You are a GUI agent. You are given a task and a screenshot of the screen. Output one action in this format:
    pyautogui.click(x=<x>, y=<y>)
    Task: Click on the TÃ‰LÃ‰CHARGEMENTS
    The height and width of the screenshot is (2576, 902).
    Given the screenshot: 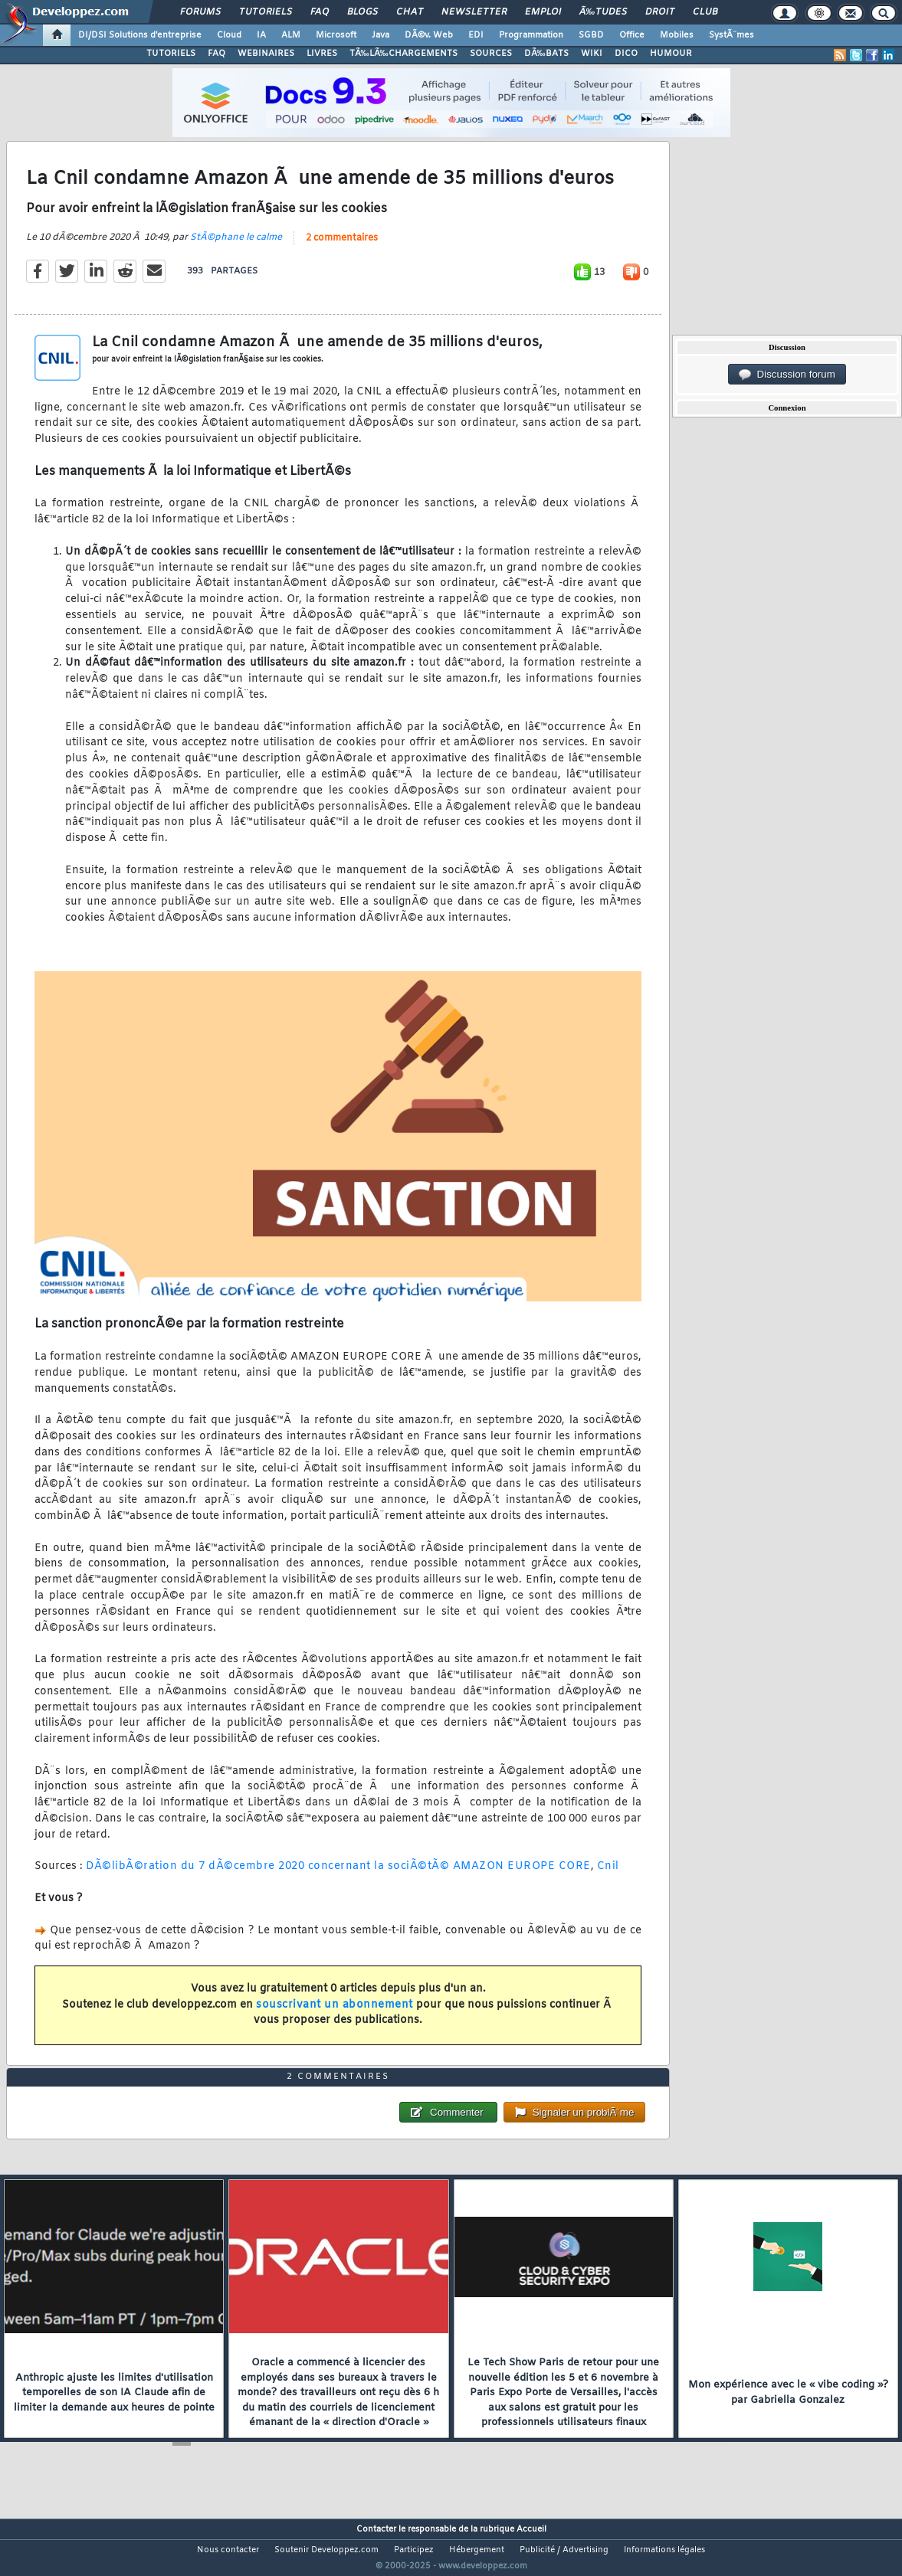 What is the action you would take?
    pyautogui.click(x=403, y=53)
    